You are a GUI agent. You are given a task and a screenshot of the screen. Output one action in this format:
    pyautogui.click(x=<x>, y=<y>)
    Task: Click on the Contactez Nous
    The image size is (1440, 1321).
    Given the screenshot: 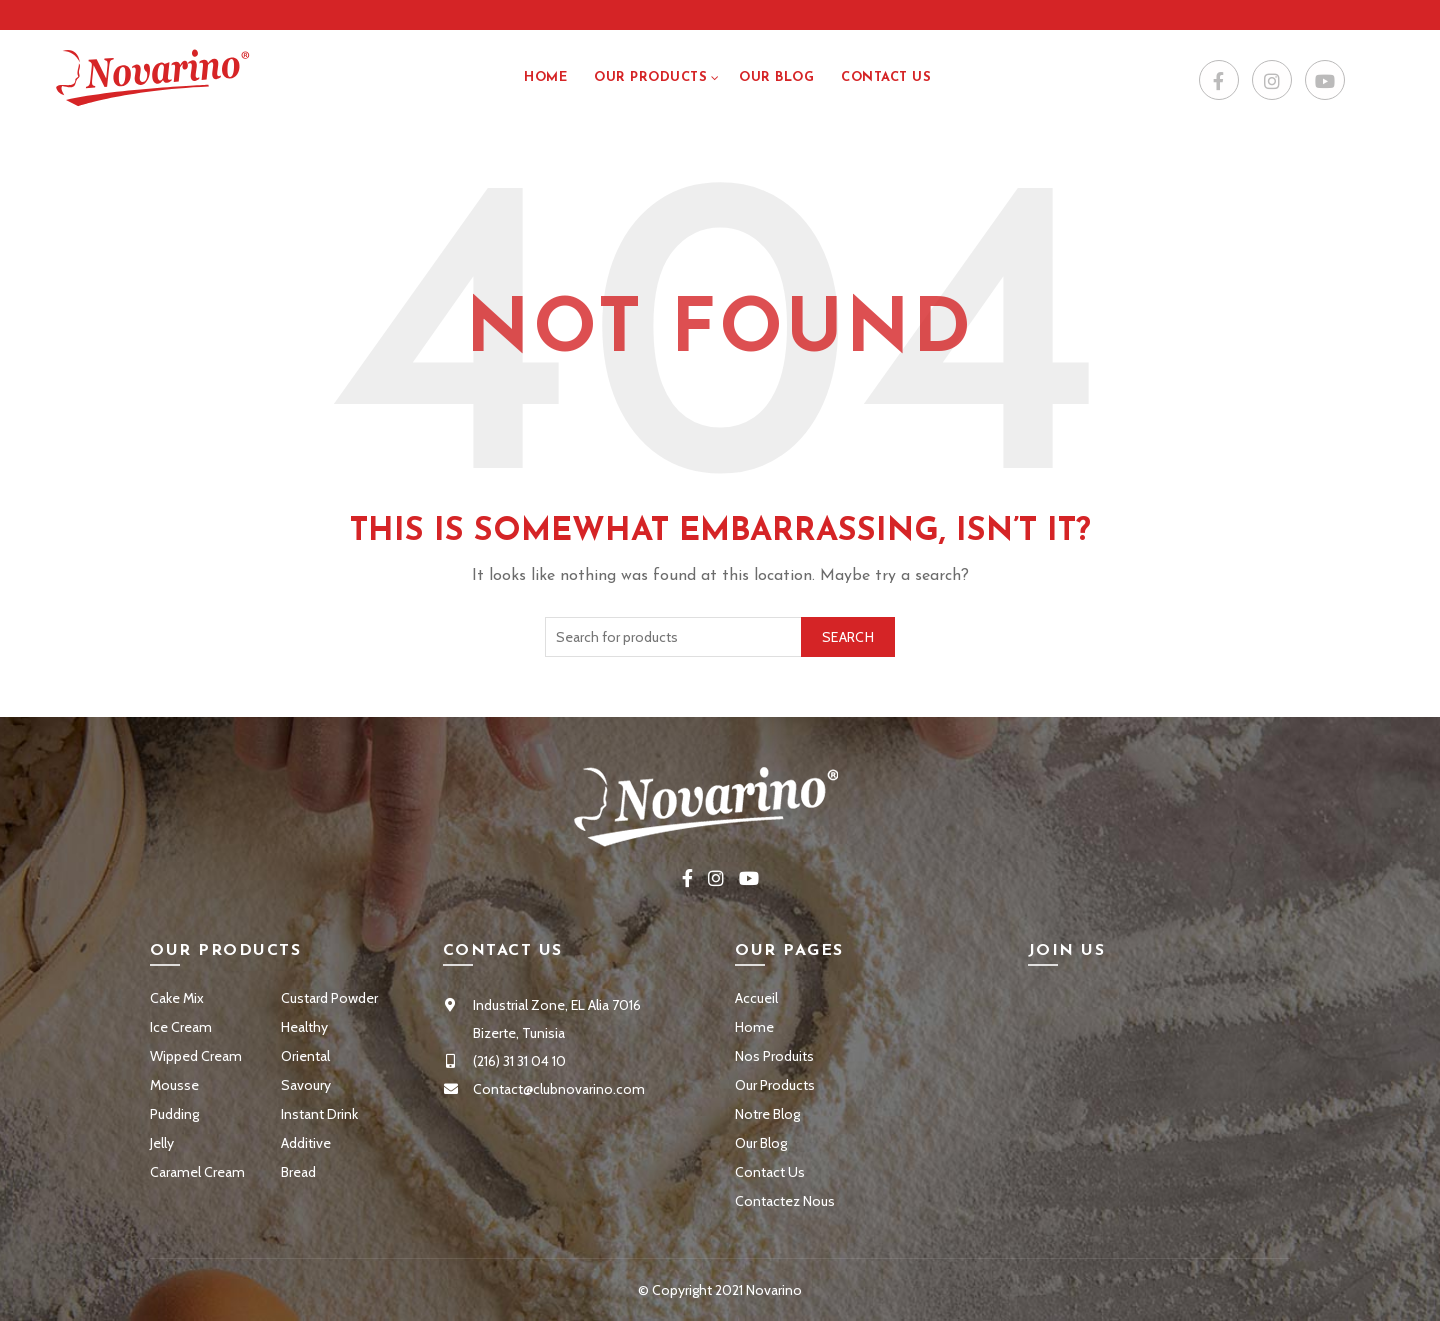 What is the action you would take?
    pyautogui.click(x=785, y=1201)
    